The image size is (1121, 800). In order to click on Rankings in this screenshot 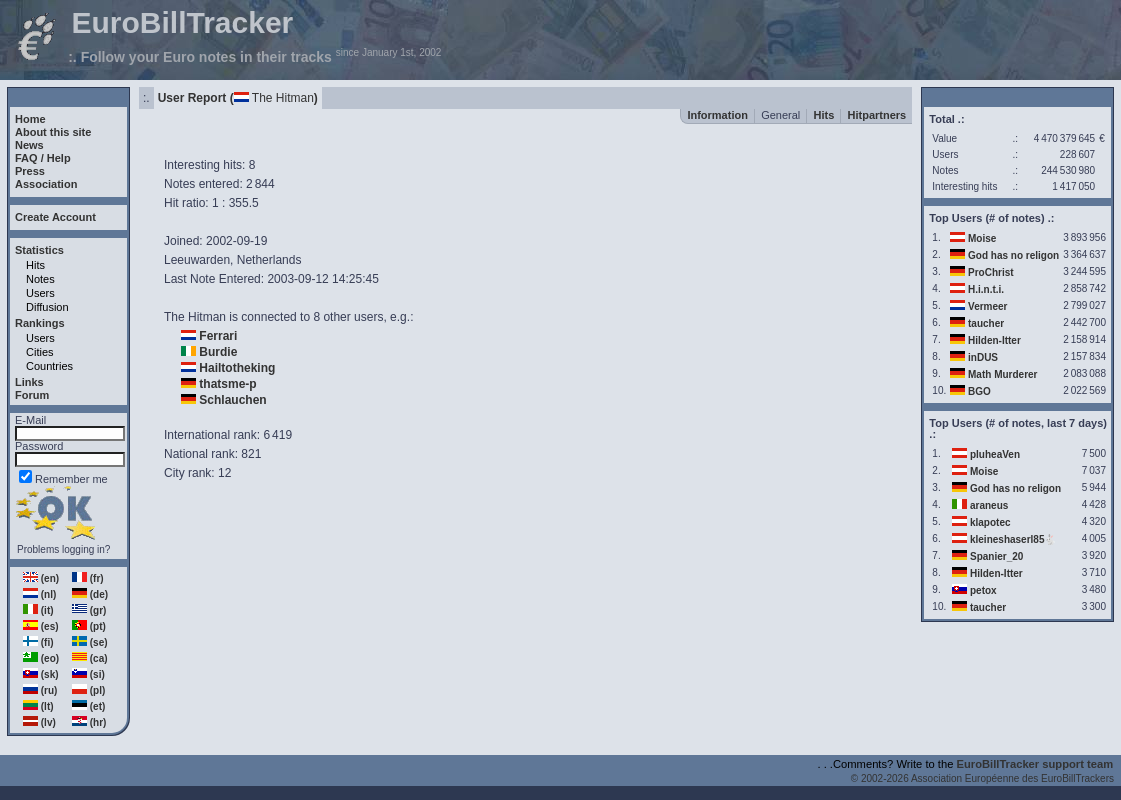, I will do `click(40, 323)`.